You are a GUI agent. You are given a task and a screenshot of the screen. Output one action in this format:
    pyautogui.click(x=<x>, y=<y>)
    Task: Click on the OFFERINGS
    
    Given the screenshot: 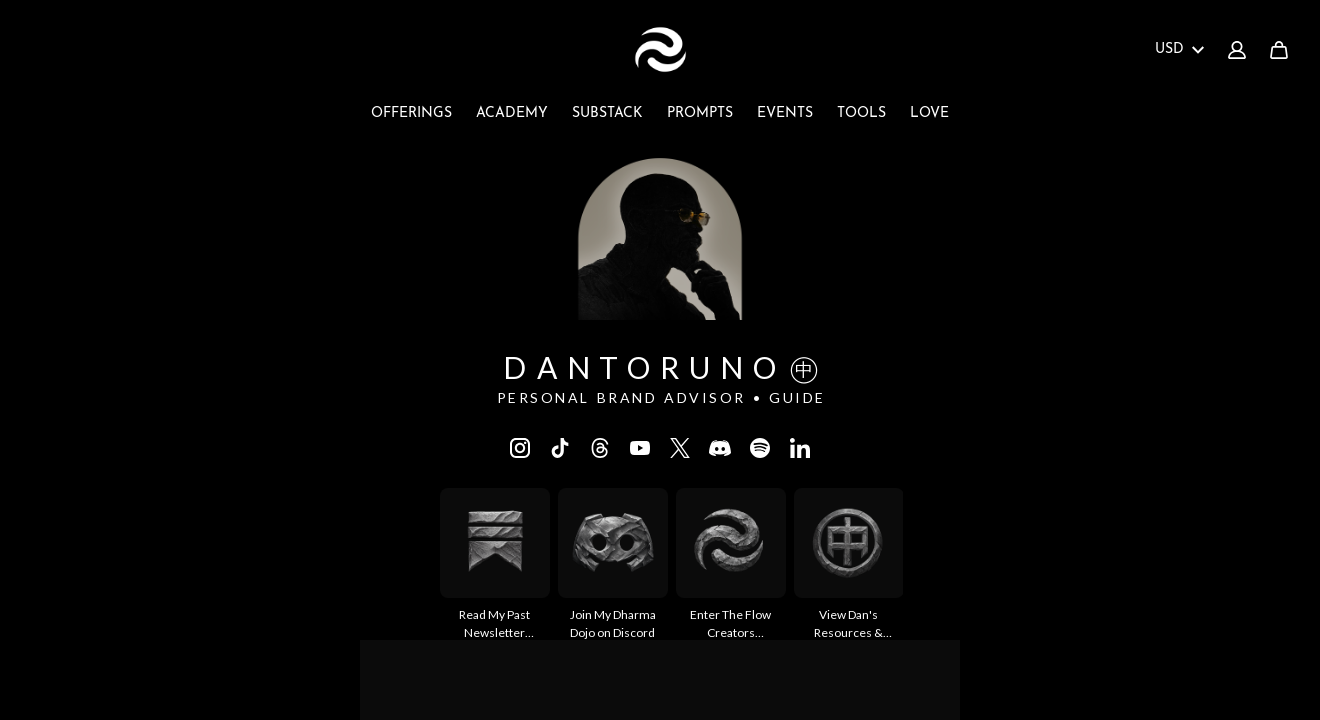 What is the action you would take?
    pyautogui.click(x=411, y=113)
    